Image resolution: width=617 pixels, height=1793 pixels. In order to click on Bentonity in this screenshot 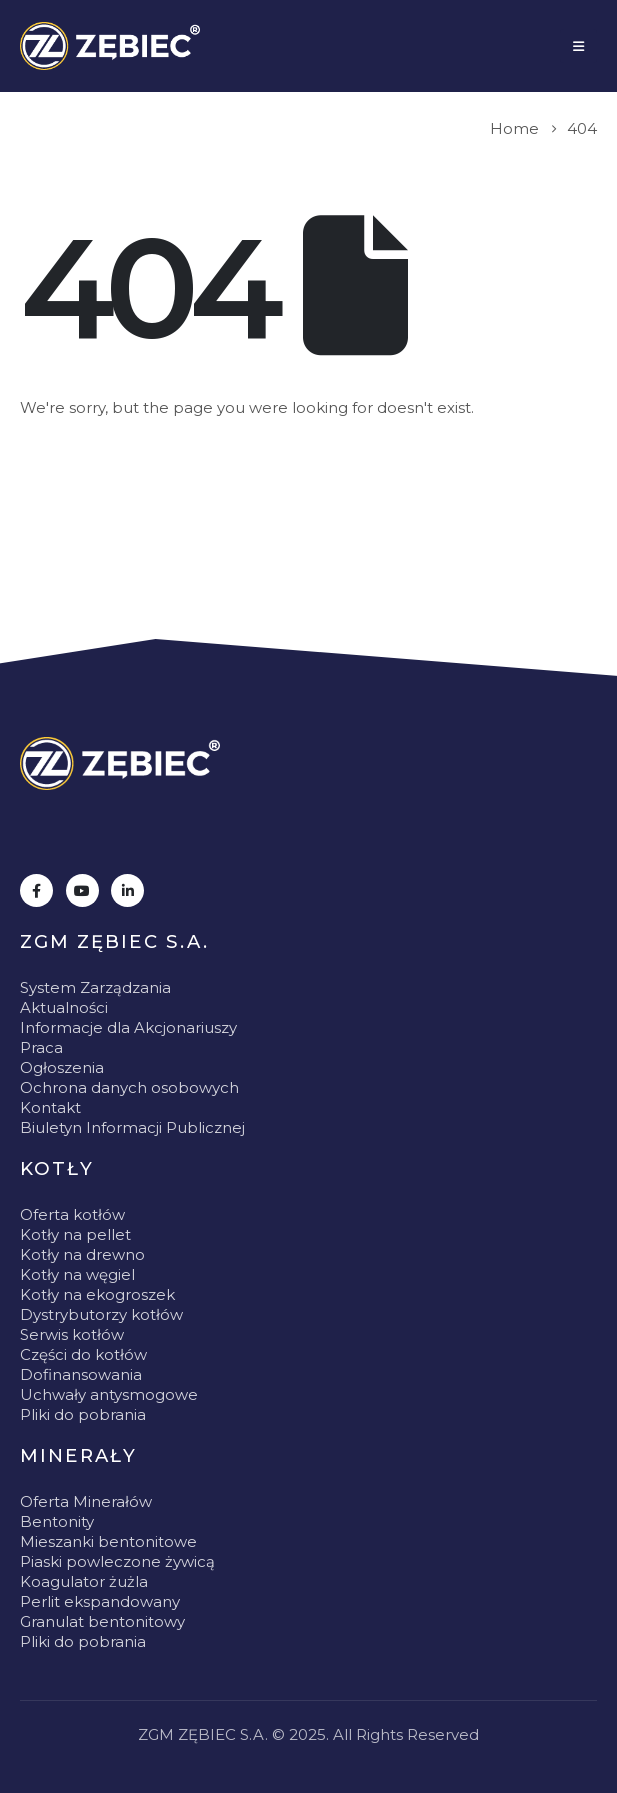, I will do `click(57, 1521)`.